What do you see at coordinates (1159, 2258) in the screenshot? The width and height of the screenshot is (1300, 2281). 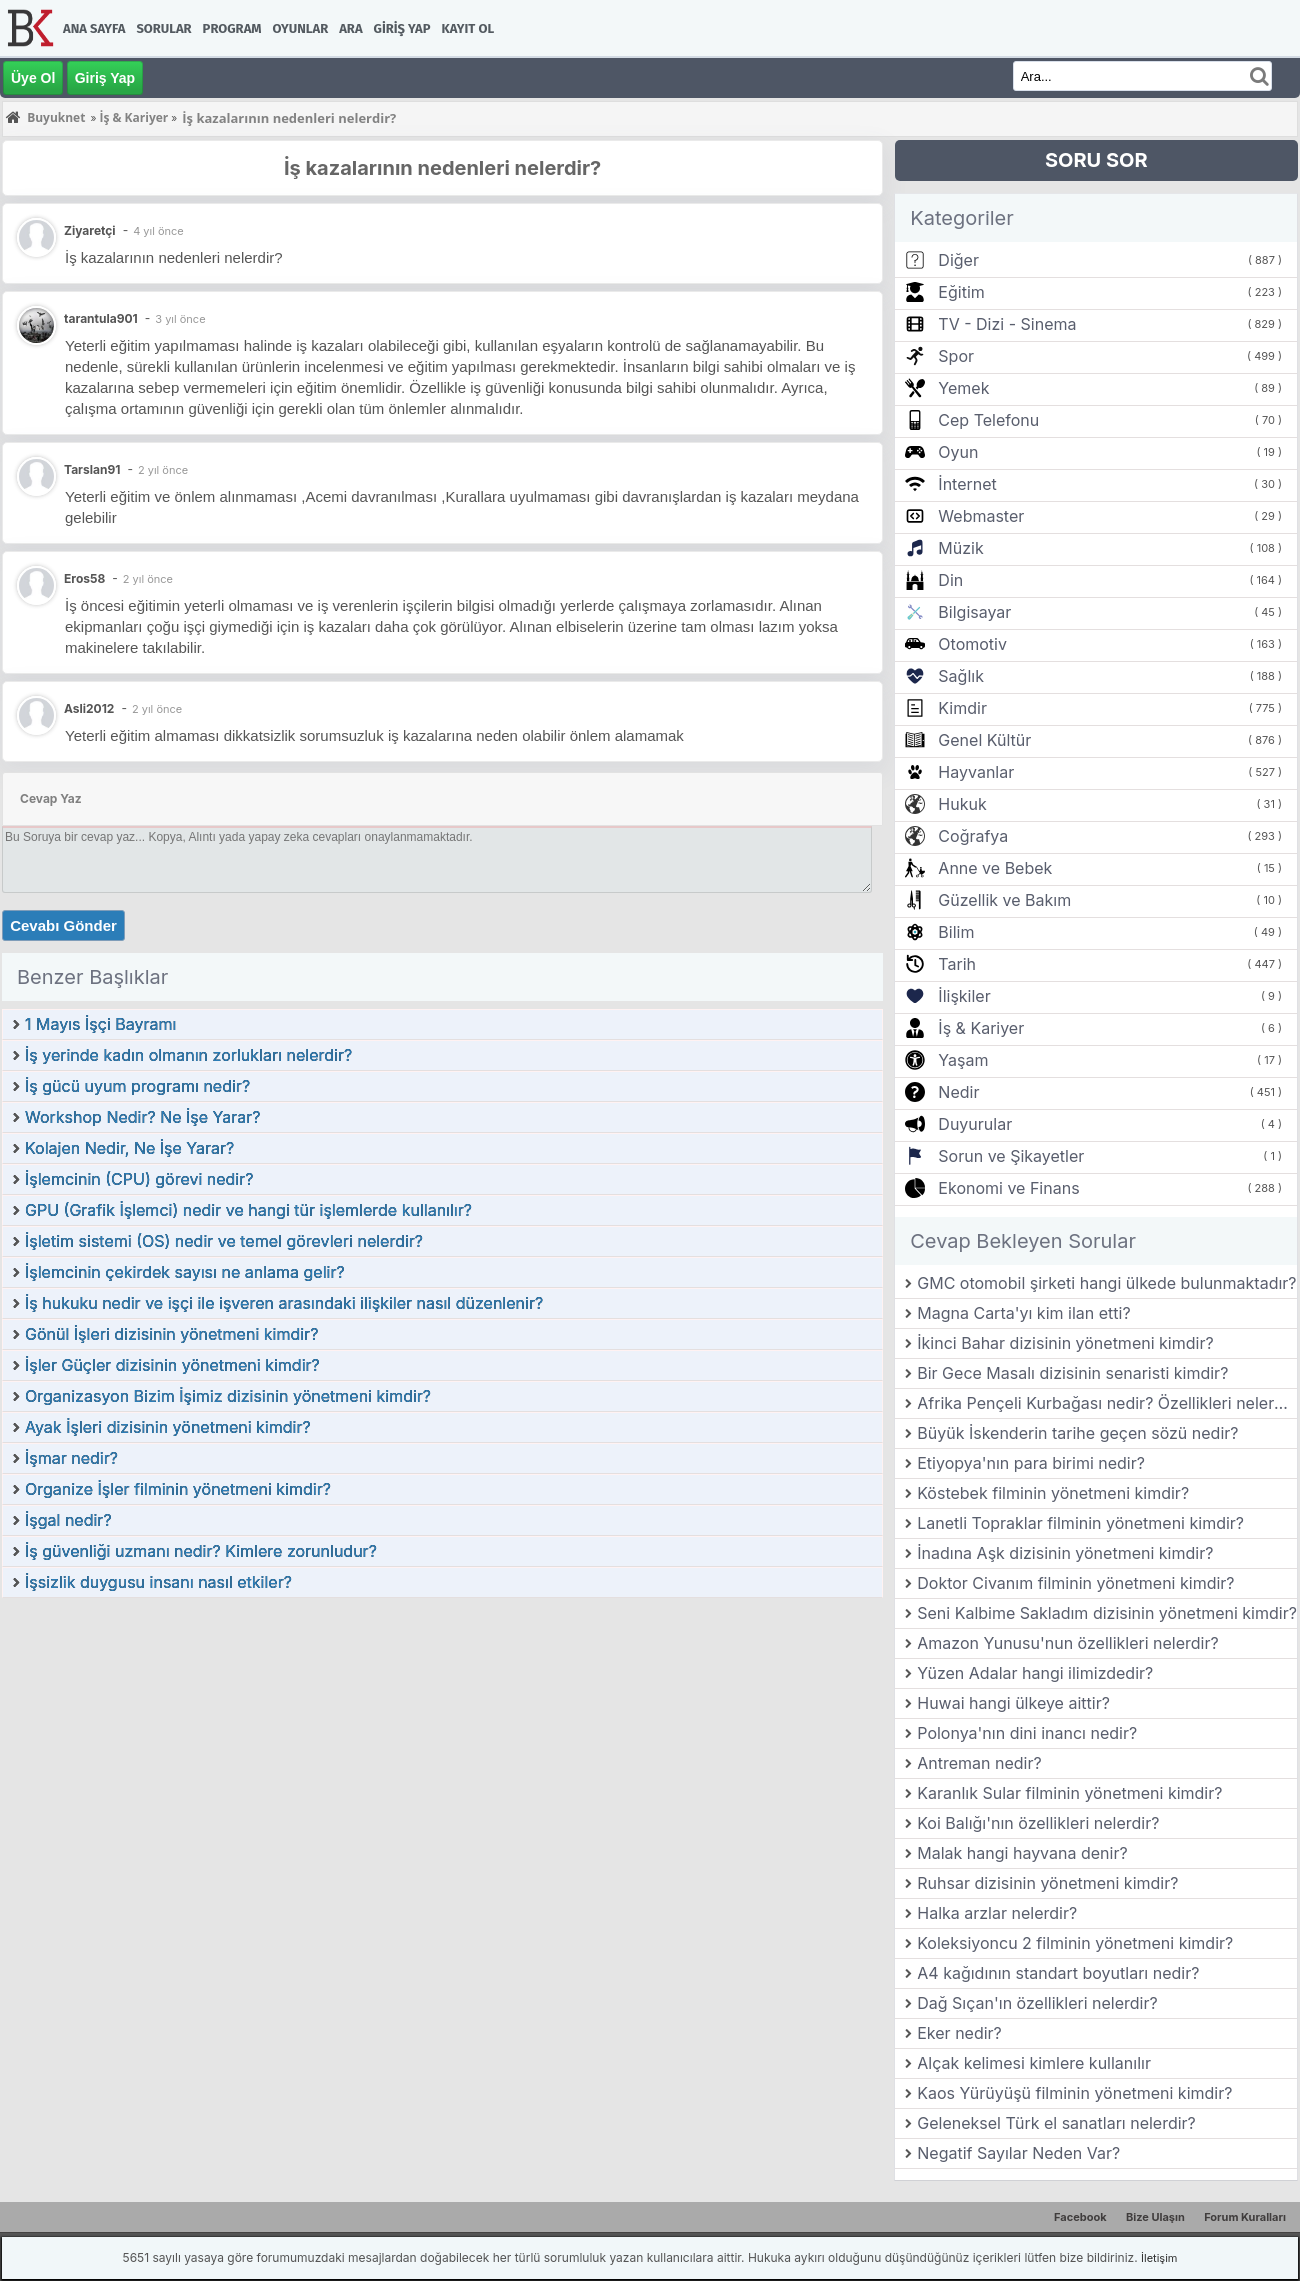 I see `İletişim` at bounding box center [1159, 2258].